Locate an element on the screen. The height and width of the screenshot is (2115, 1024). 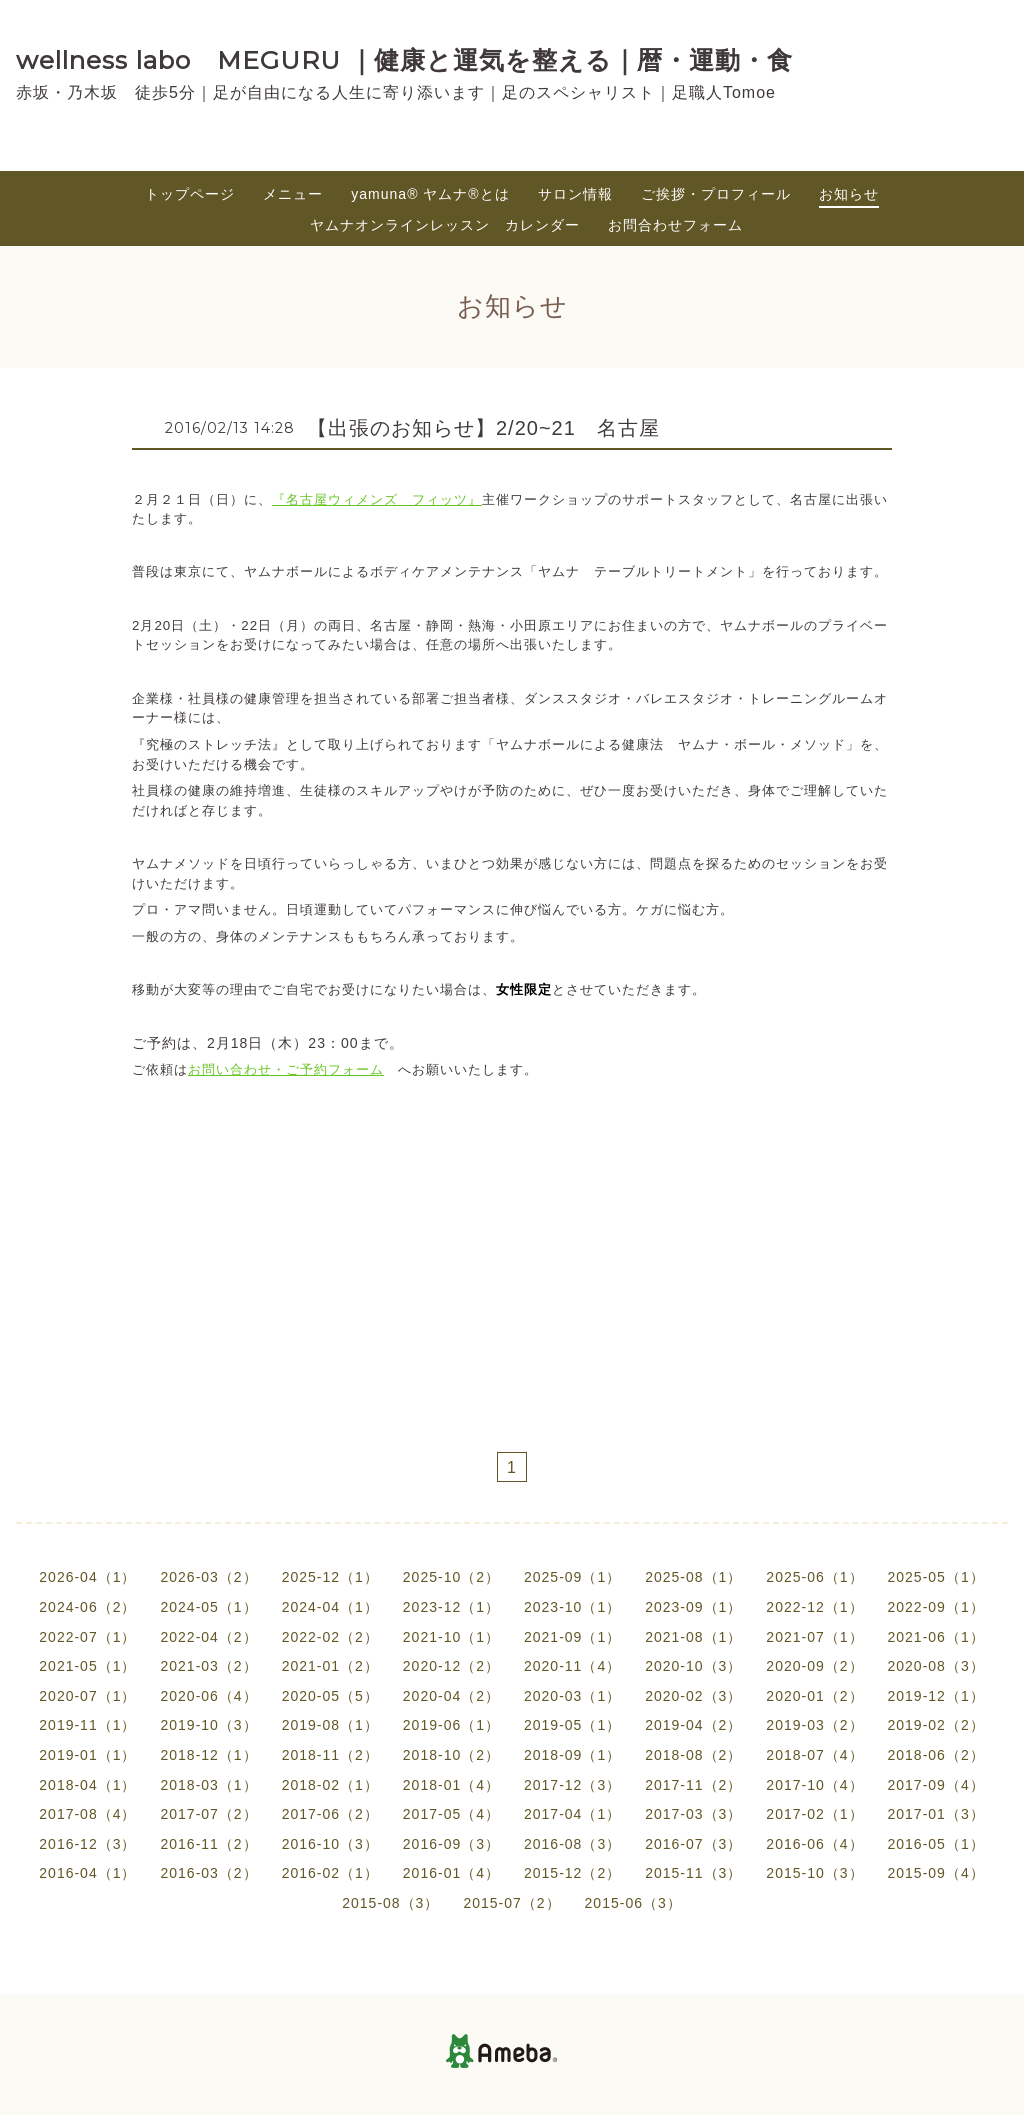
yamuna®︎ ヤムナ®とは is located at coordinates (430, 194).